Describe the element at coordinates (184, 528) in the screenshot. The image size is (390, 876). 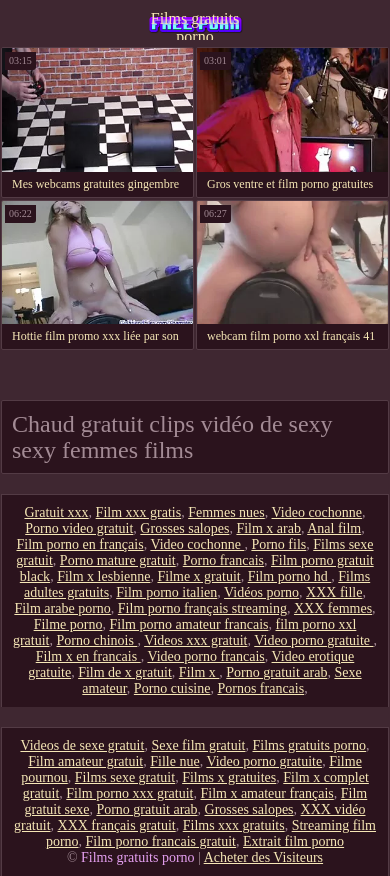
I see `Grosses salopes` at that location.